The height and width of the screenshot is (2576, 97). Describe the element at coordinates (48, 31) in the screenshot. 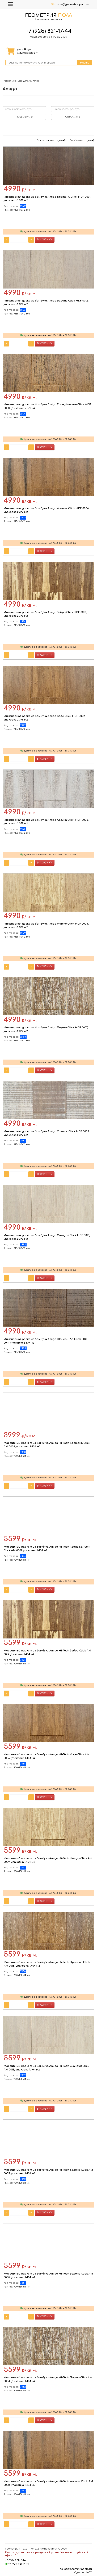

I see `+7 (925) 821-17-44` at that location.